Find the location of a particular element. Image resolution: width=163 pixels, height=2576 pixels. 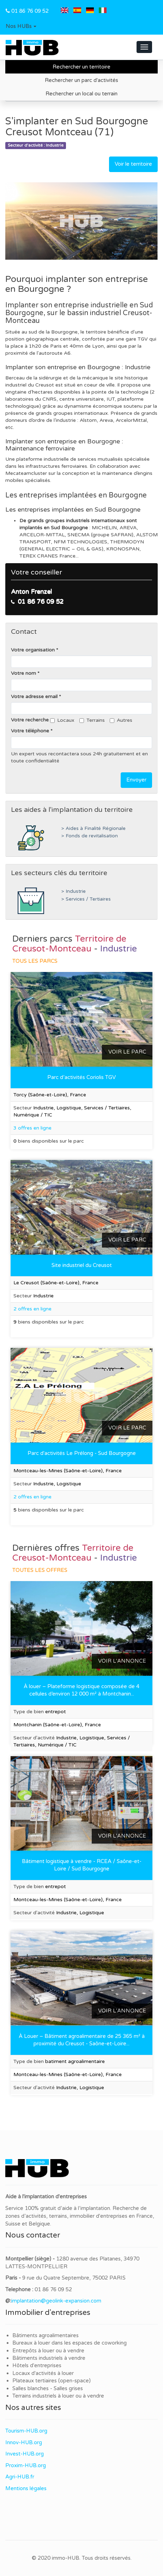

[button] is located at coordinates (21, 26).